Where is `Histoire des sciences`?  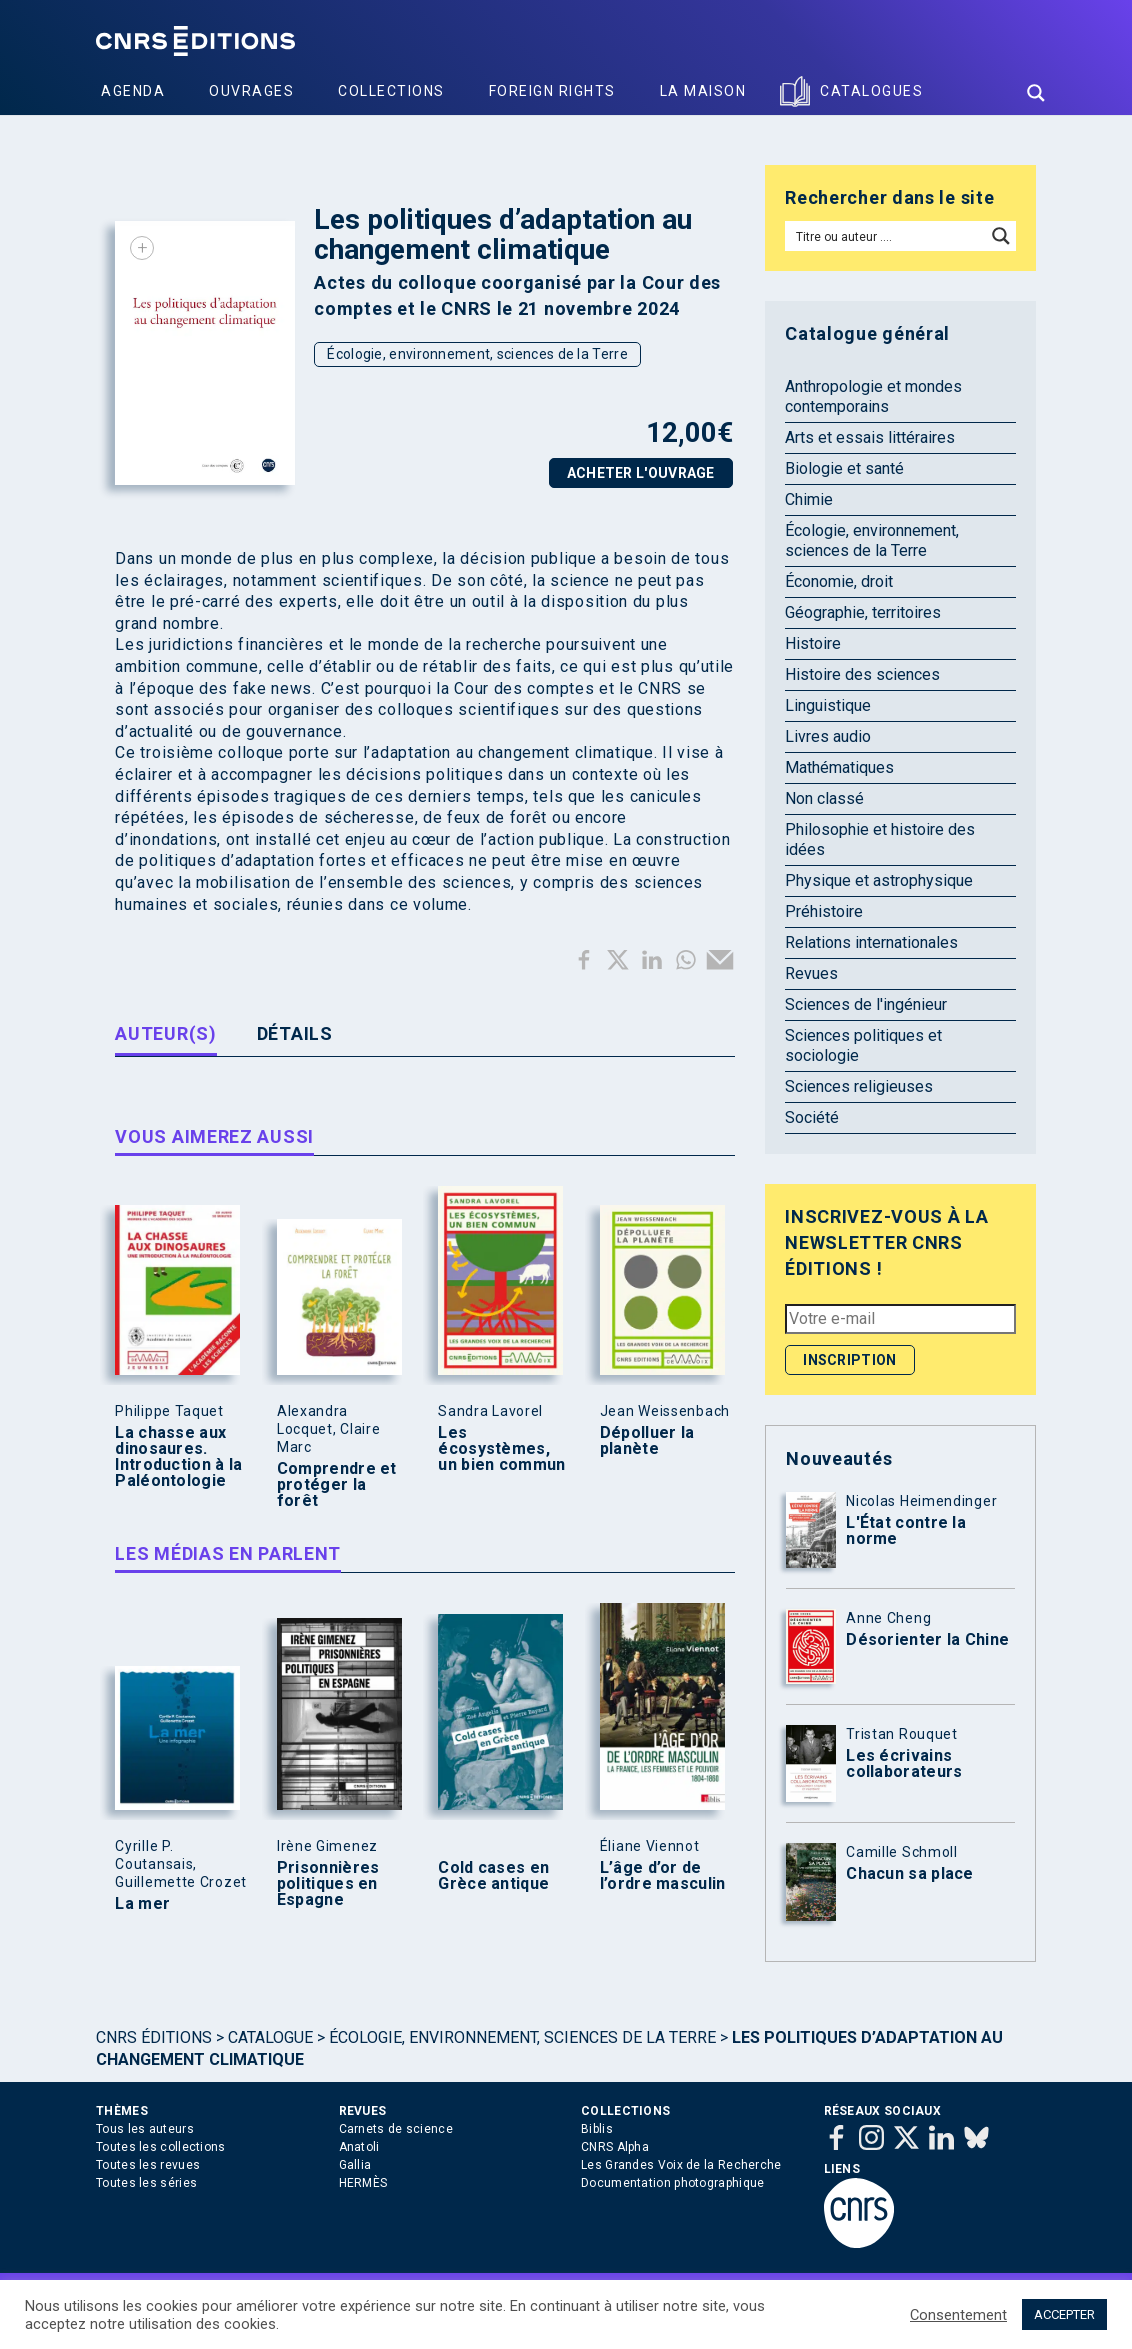
Histoire des sciences is located at coordinates (862, 674).